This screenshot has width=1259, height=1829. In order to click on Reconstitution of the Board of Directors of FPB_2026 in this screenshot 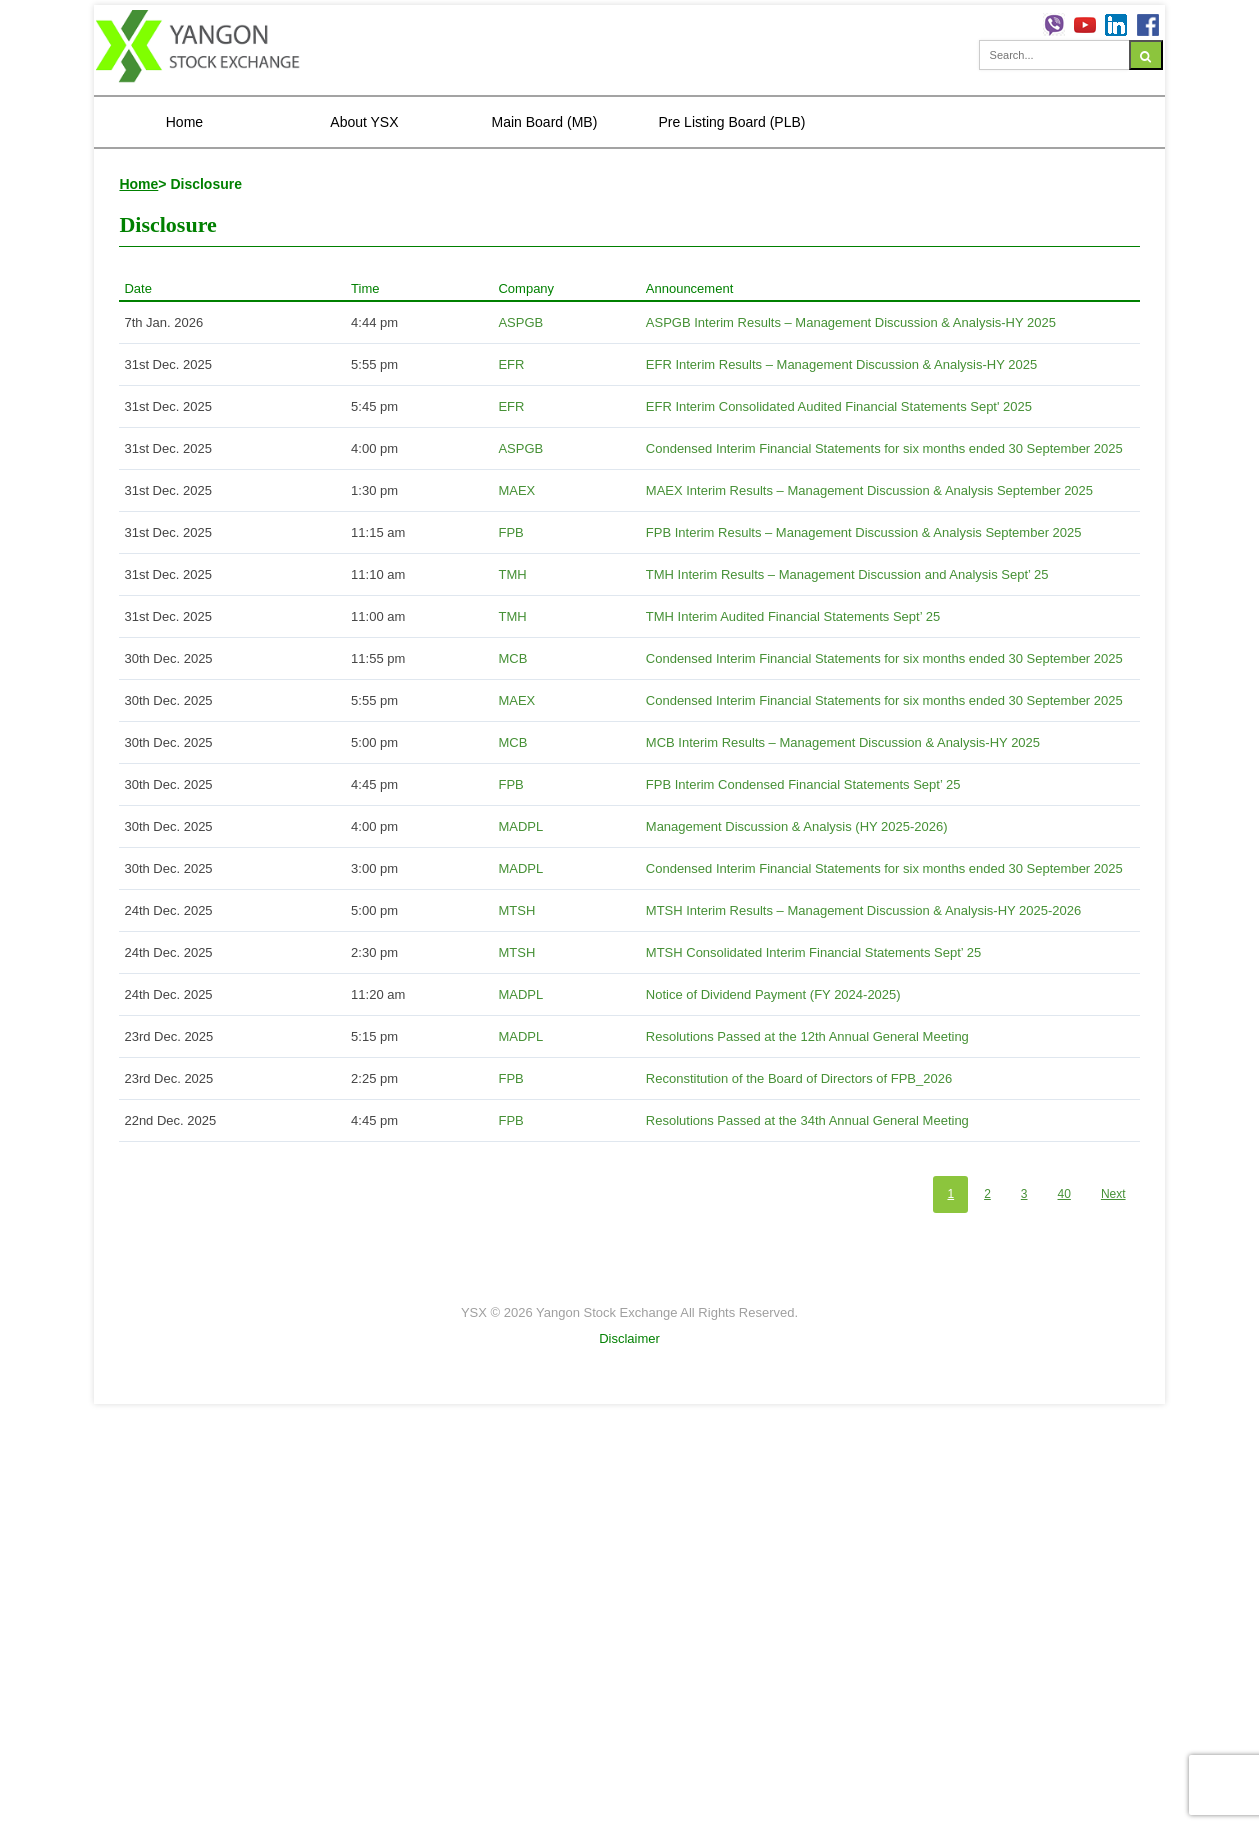, I will do `click(799, 1078)`.